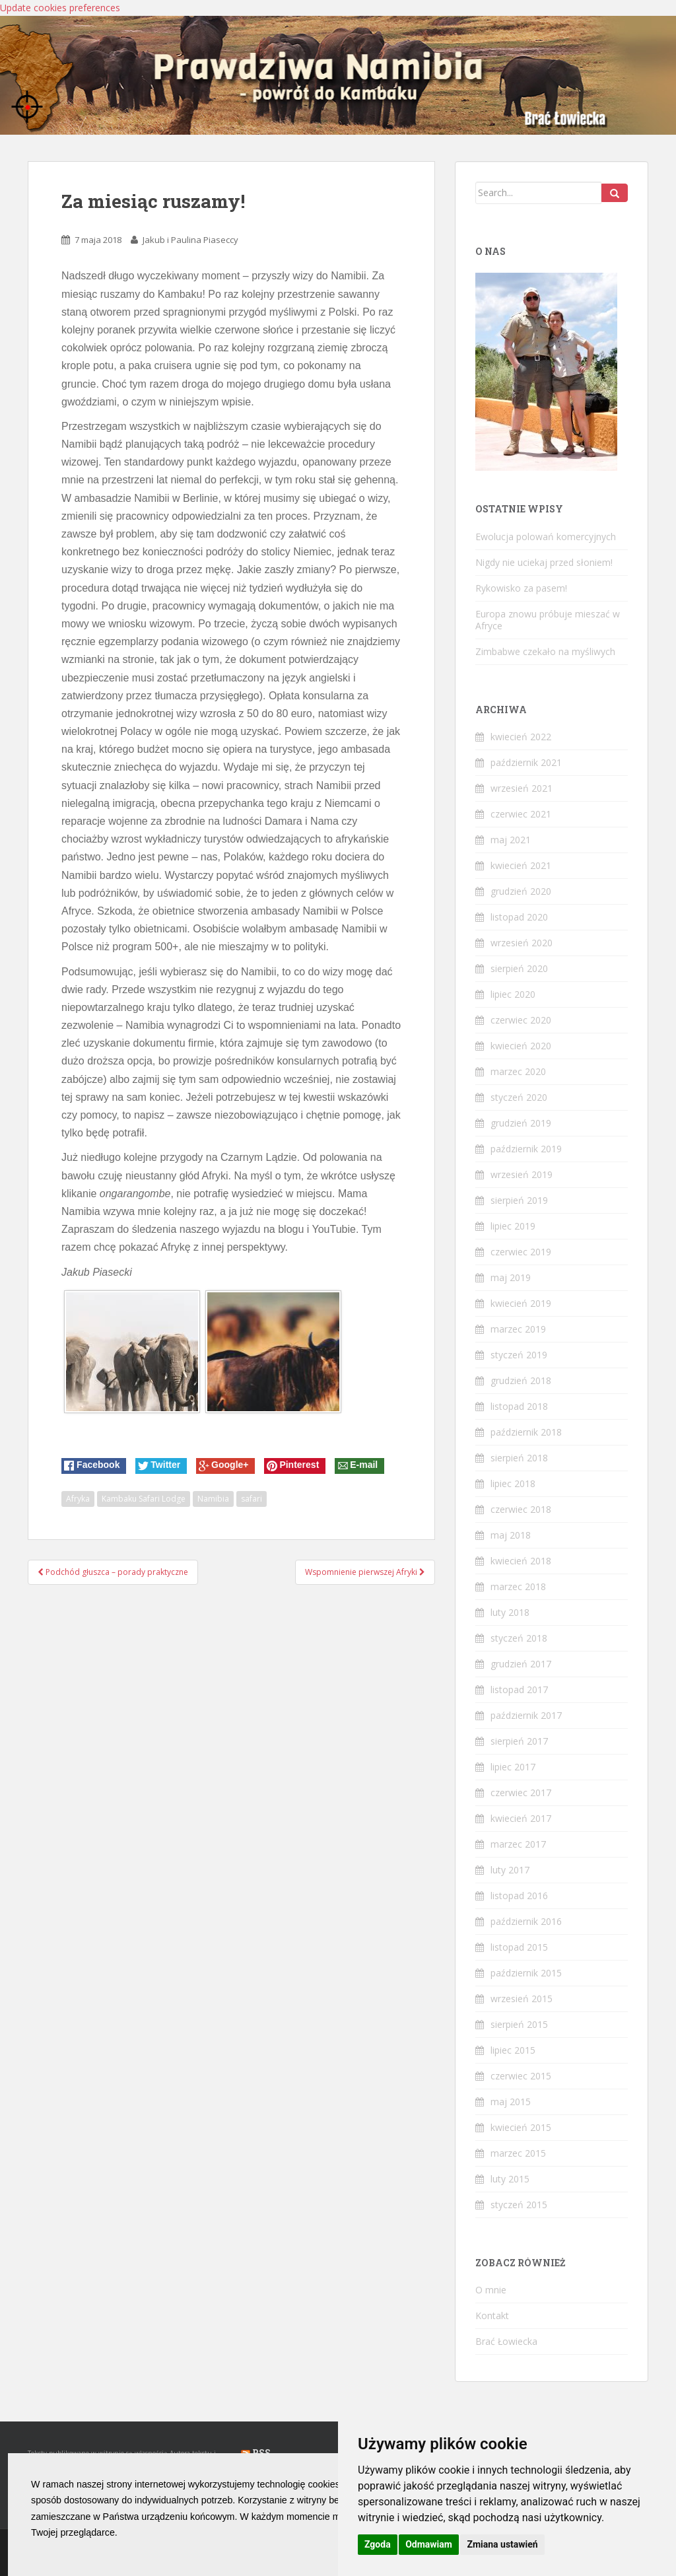  What do you see at coordinates (190, 240) in the screenshot?
I see `Jakub i Paulina Piaseccy` at bounding box center [190, 240].